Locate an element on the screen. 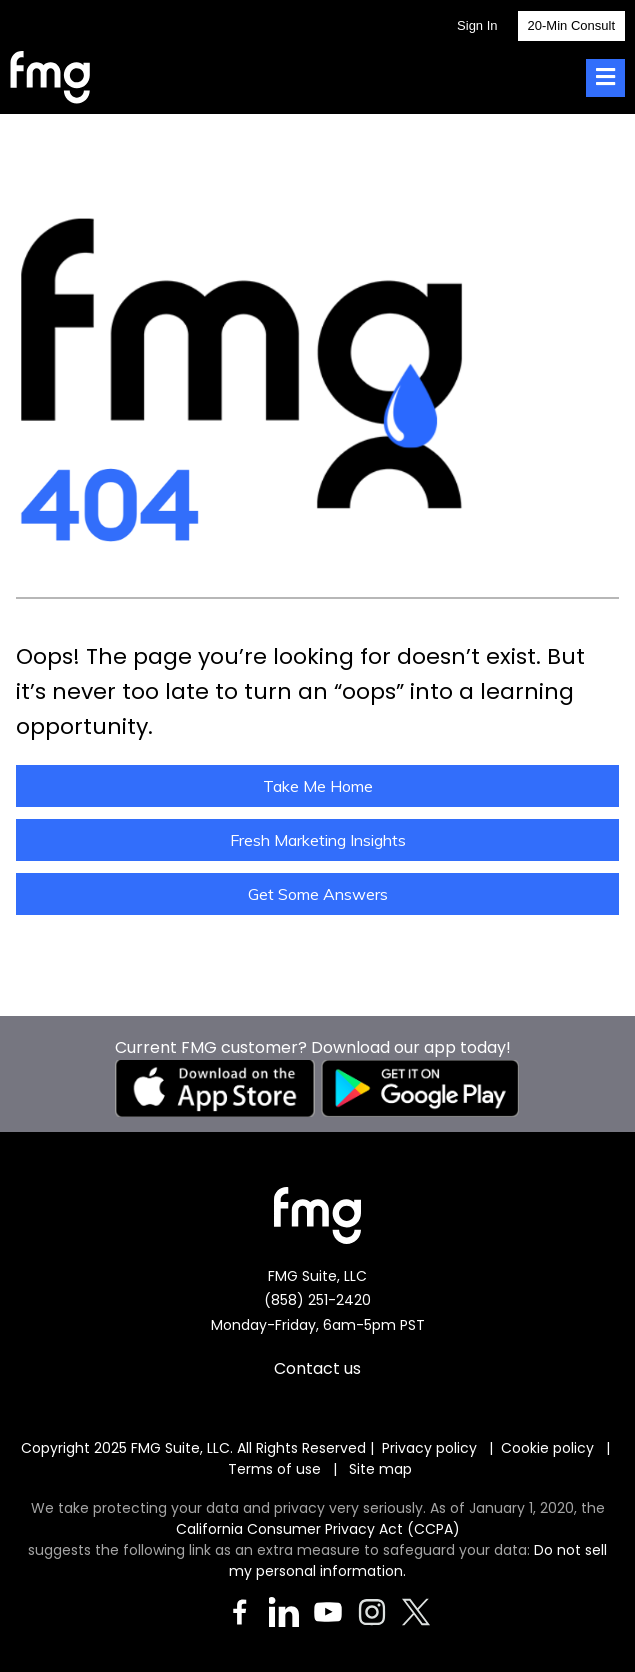 Image resolution: width=635 pixels, height=1672 pixels. Take Me Home is located at coordinates (318, 786).